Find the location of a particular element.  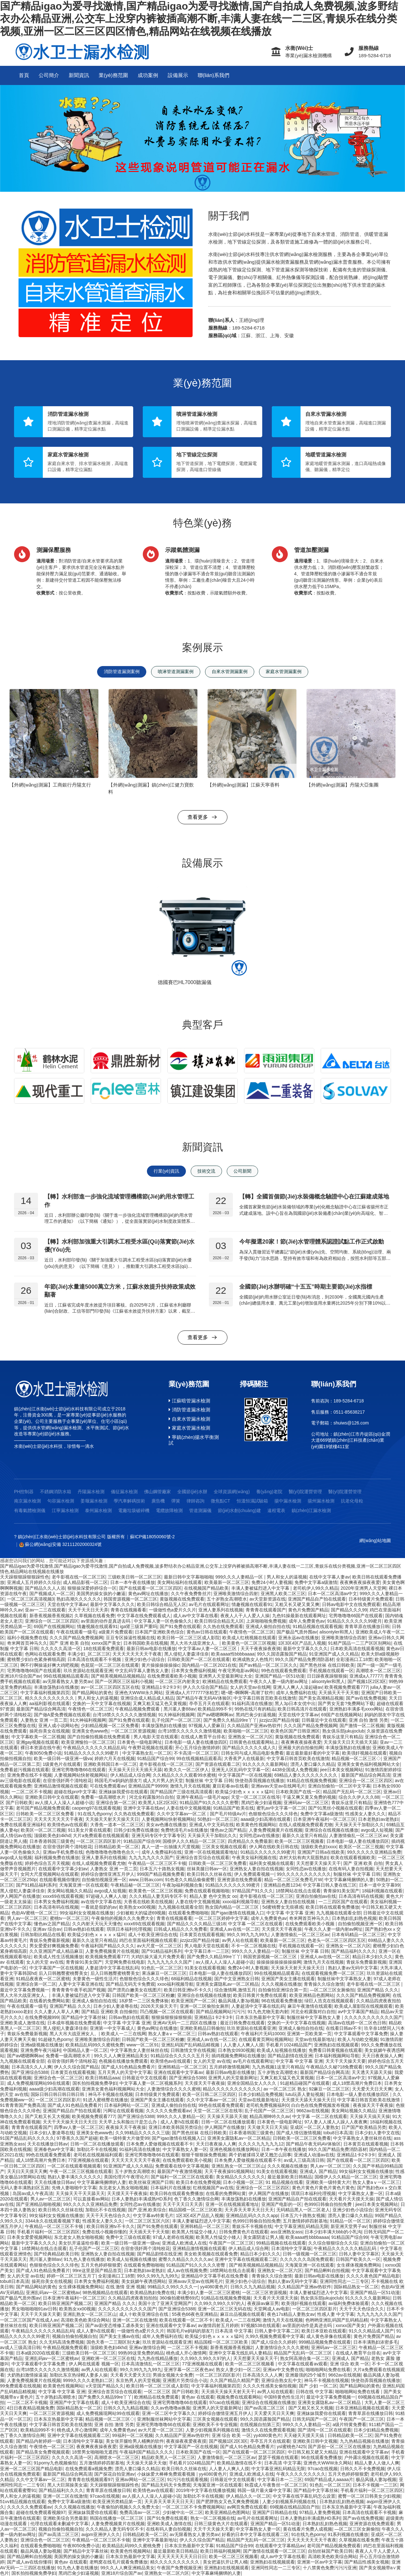

亚洲成a人片777777张柏芝 is located at coordinates (192, 1692).